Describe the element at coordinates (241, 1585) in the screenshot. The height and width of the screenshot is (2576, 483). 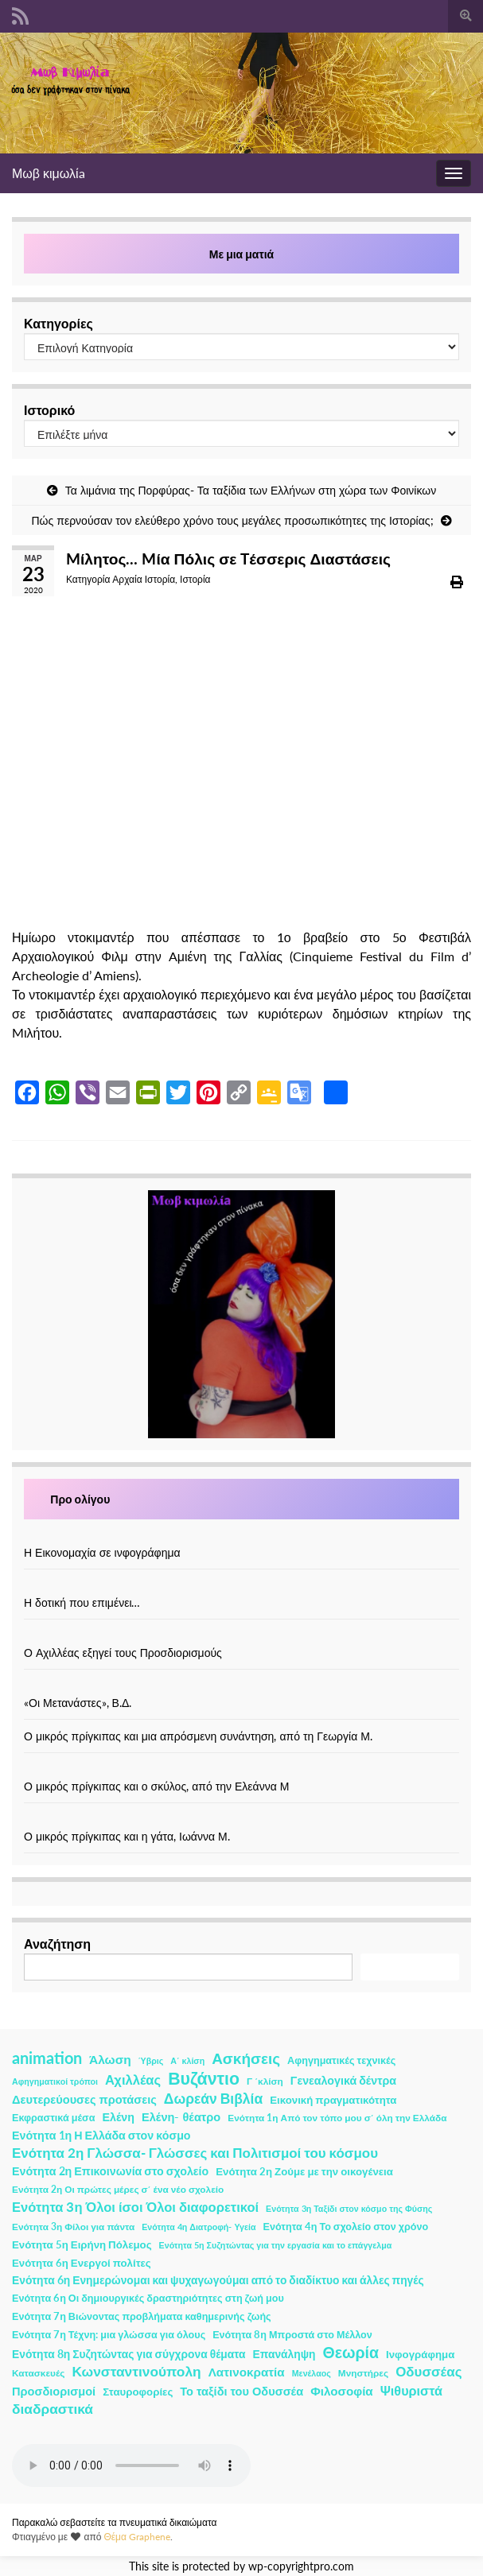
I see `[Η δοτική που επιμένει…]` at that location.